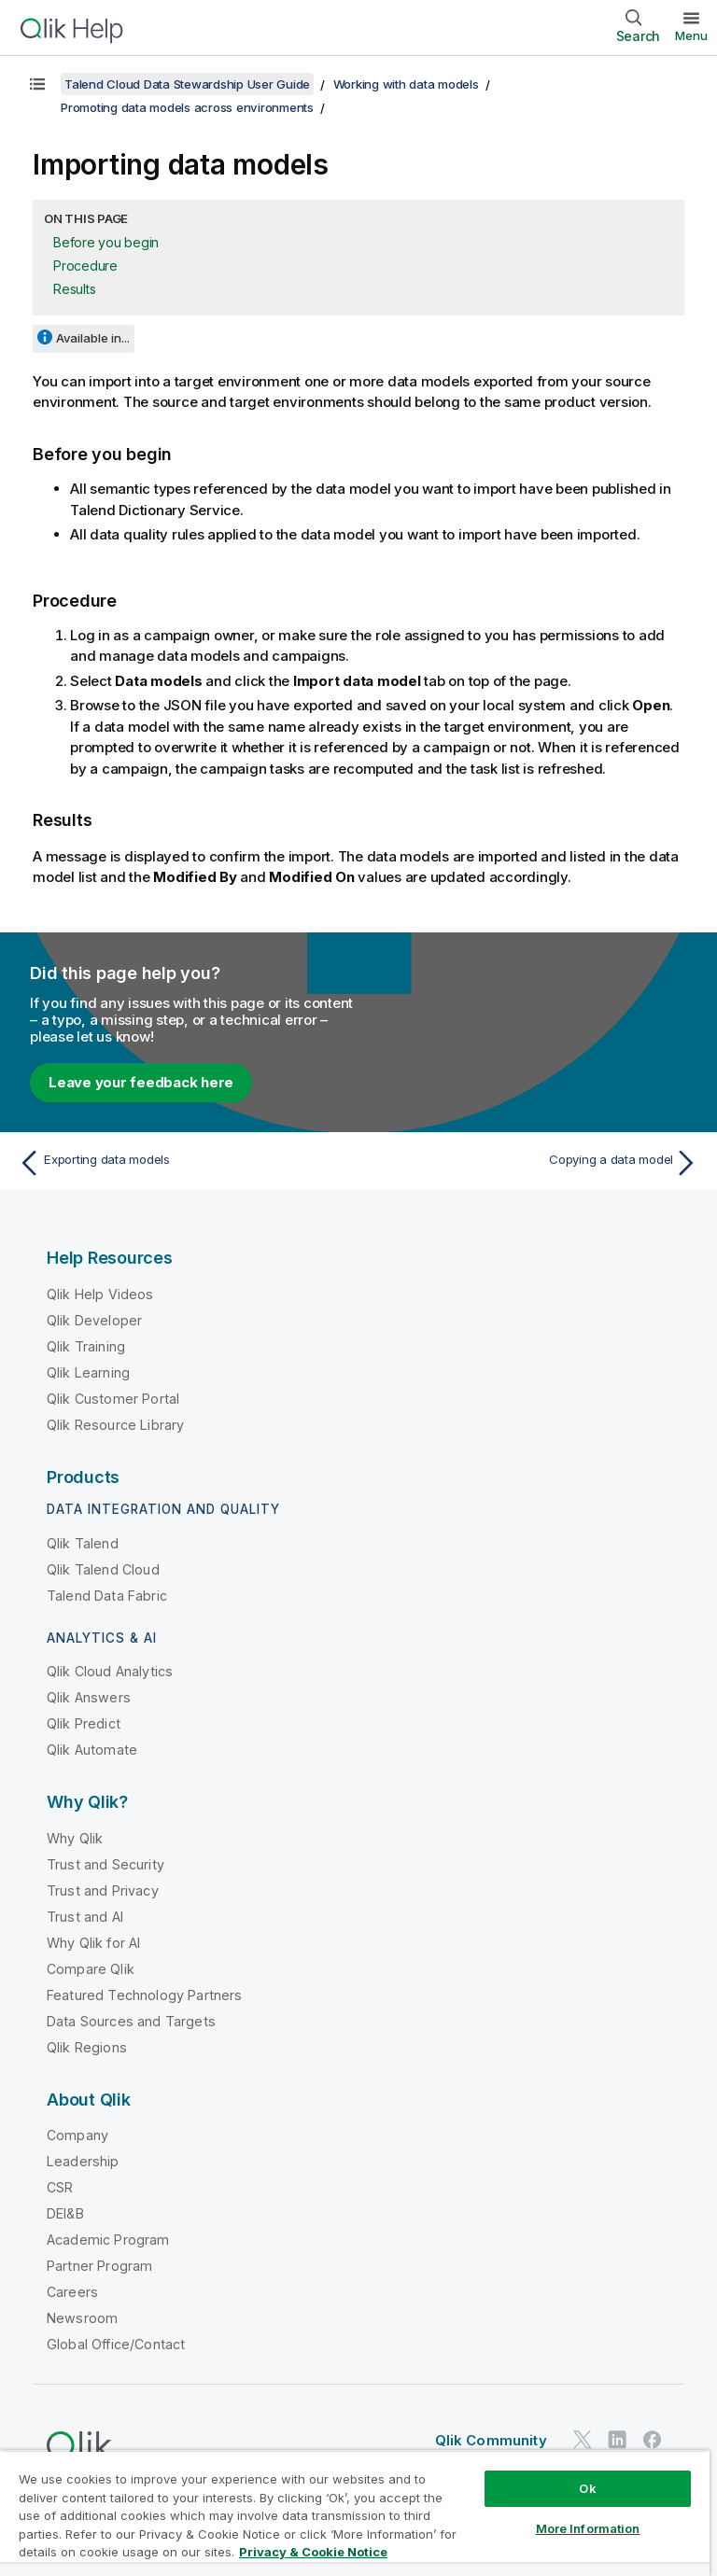  I want to click on Global Office/Contact, so click(116, 2344).